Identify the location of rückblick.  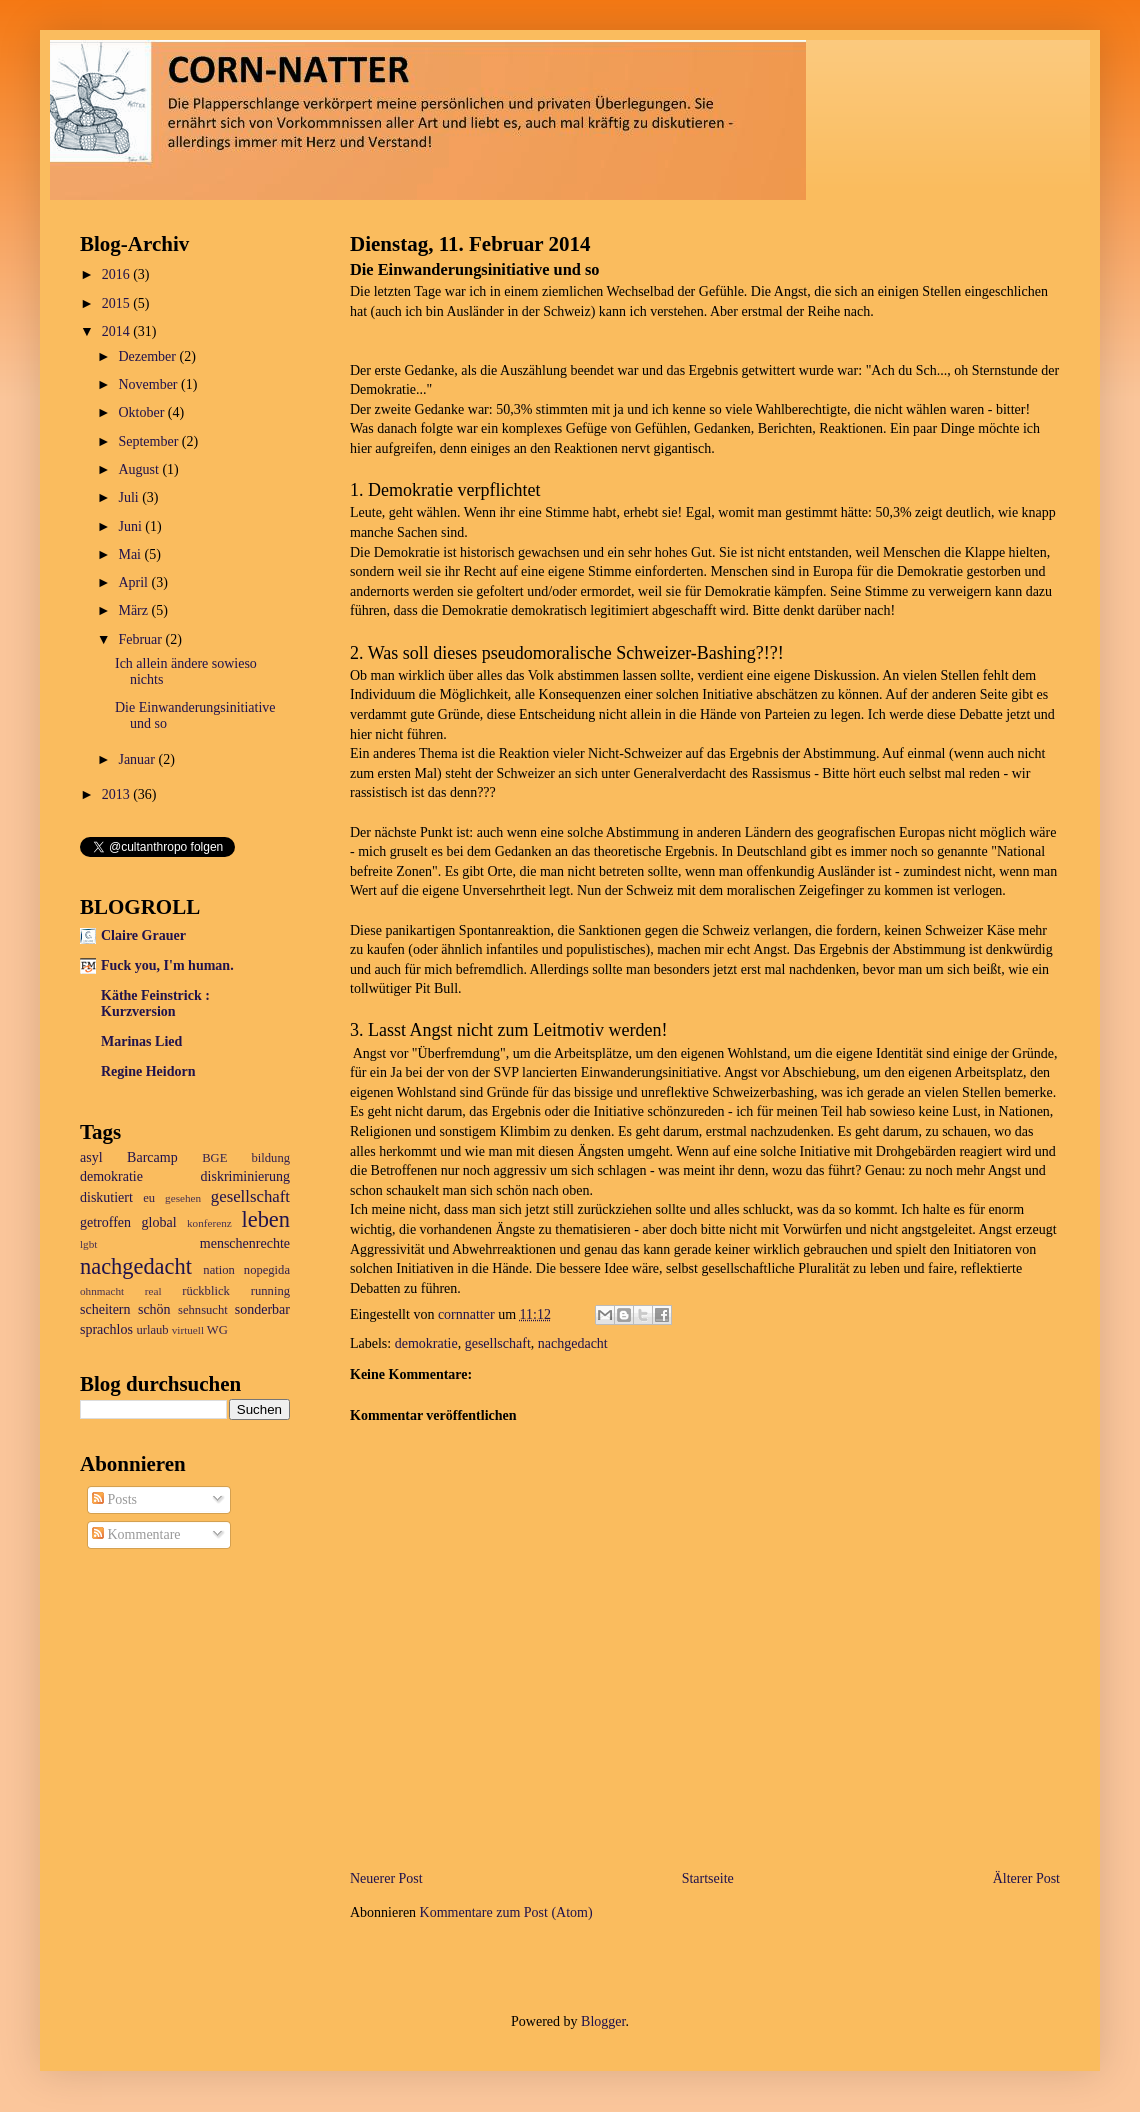
(206, 1291).